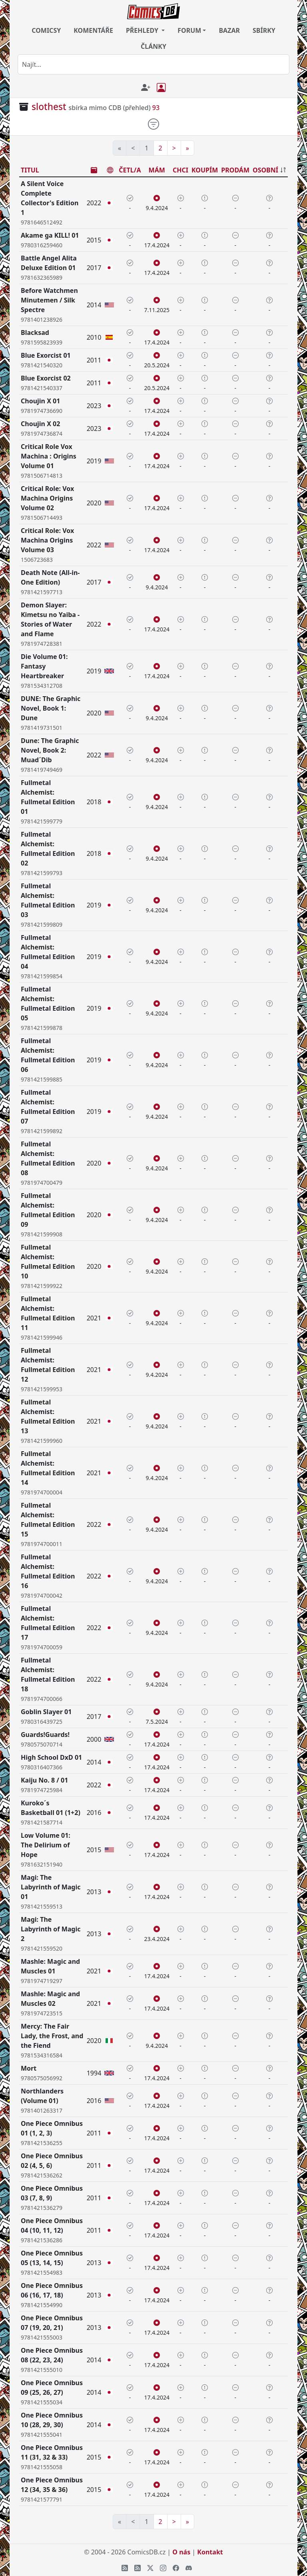 This screenshot has width=307, height=2576. Describe the element at coordinates (229, 30) in the screenshot. I see `BAZAR` at that location.